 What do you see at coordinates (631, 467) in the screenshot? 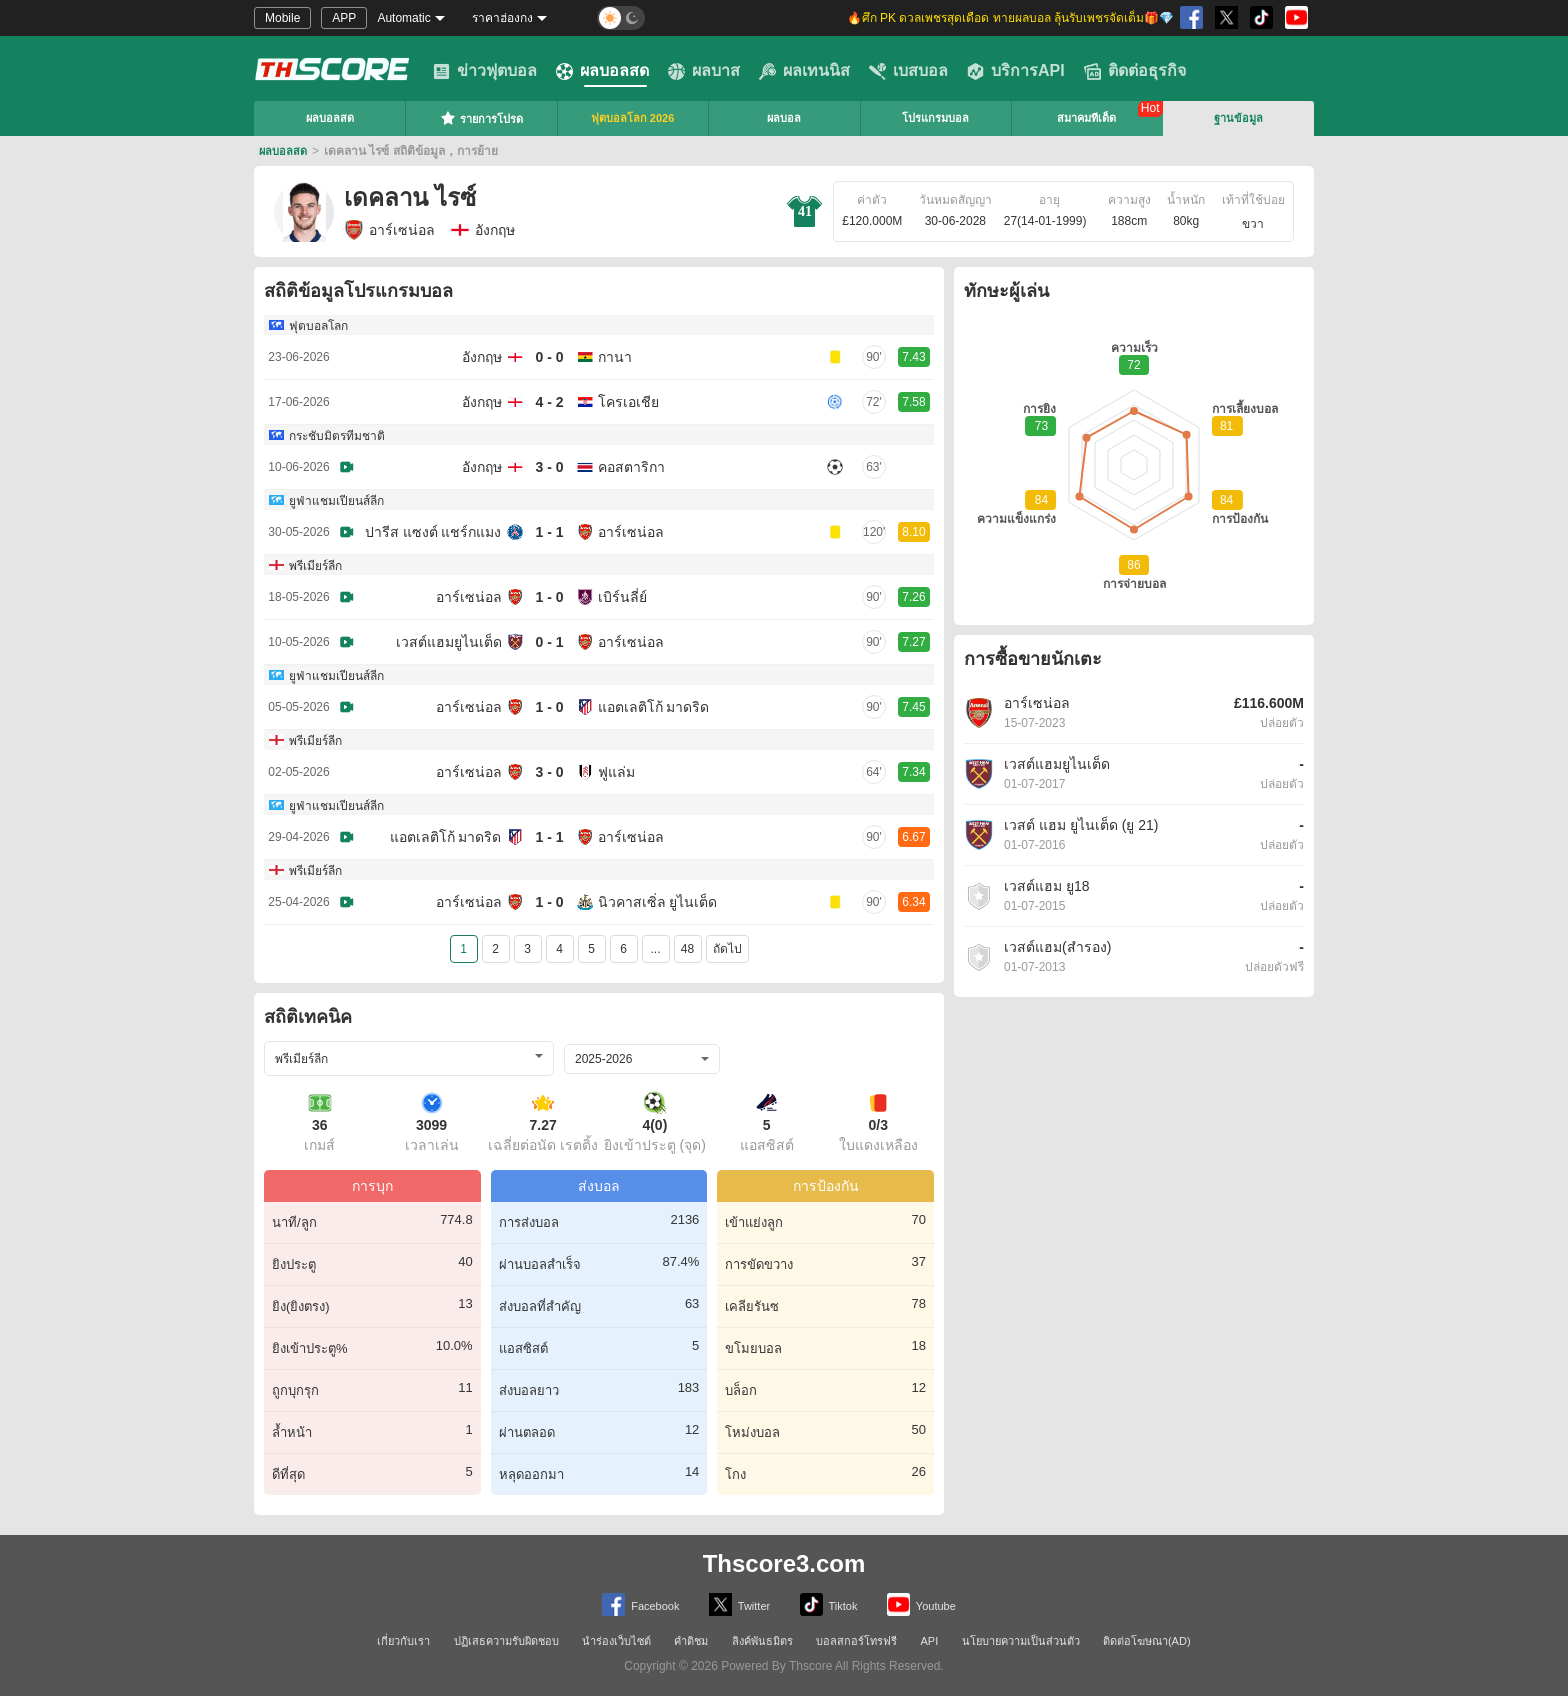
I see `คอสตาริกา` at bounding box center [631, 467].